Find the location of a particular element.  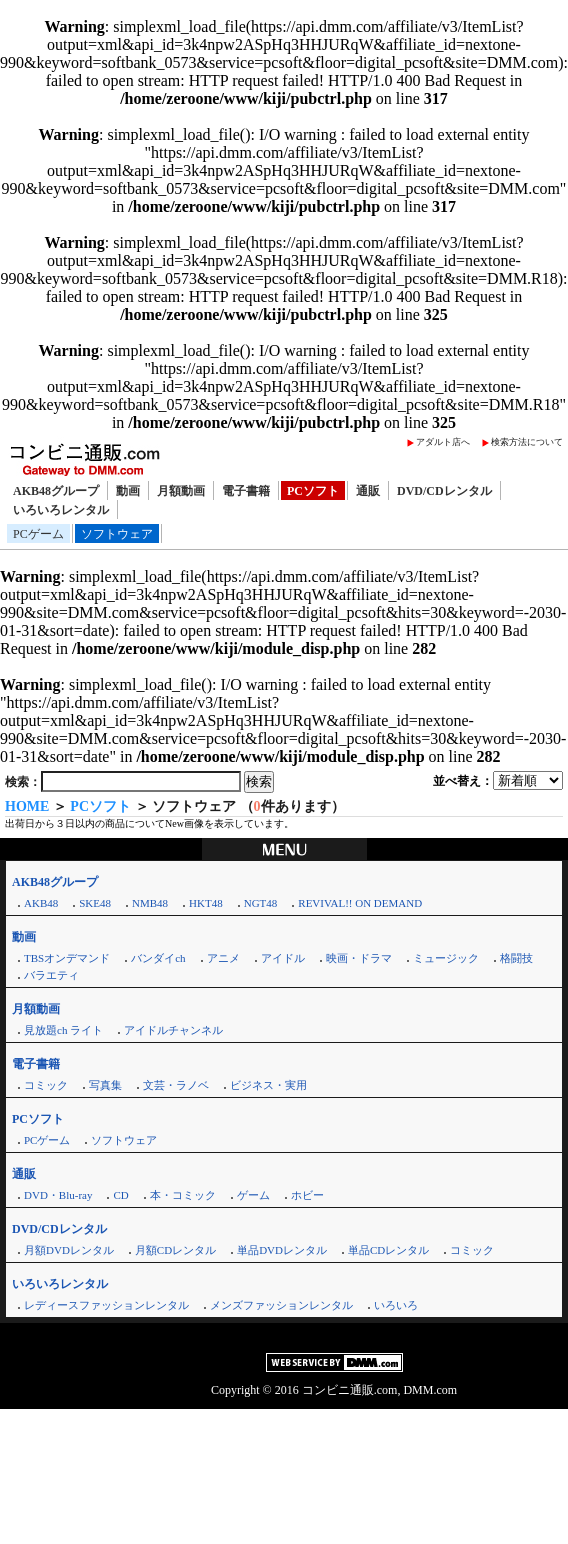

バラエティ is located at coordinates (51, 975).